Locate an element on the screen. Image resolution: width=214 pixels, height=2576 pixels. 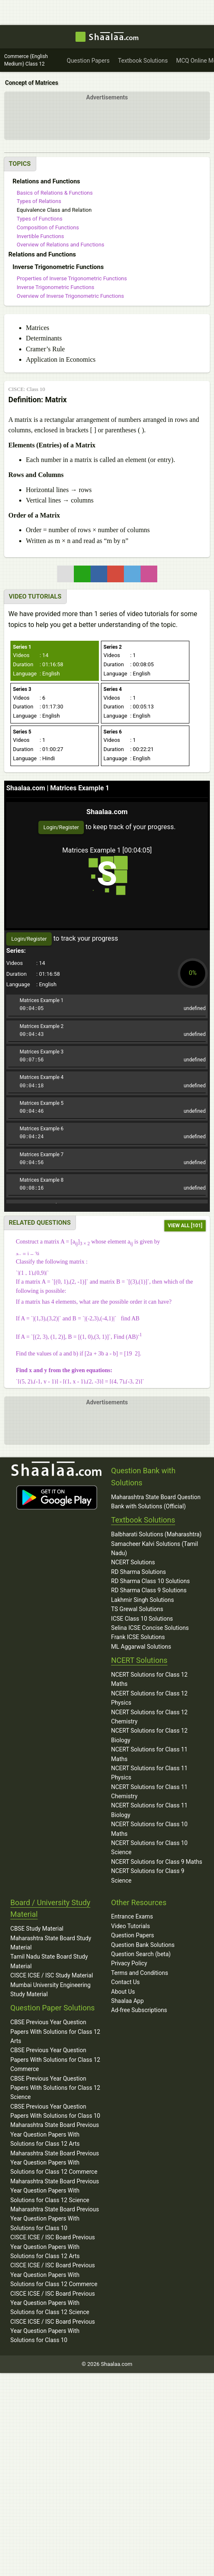
Question Bank Solutions is located at coordinates (142, 1945).